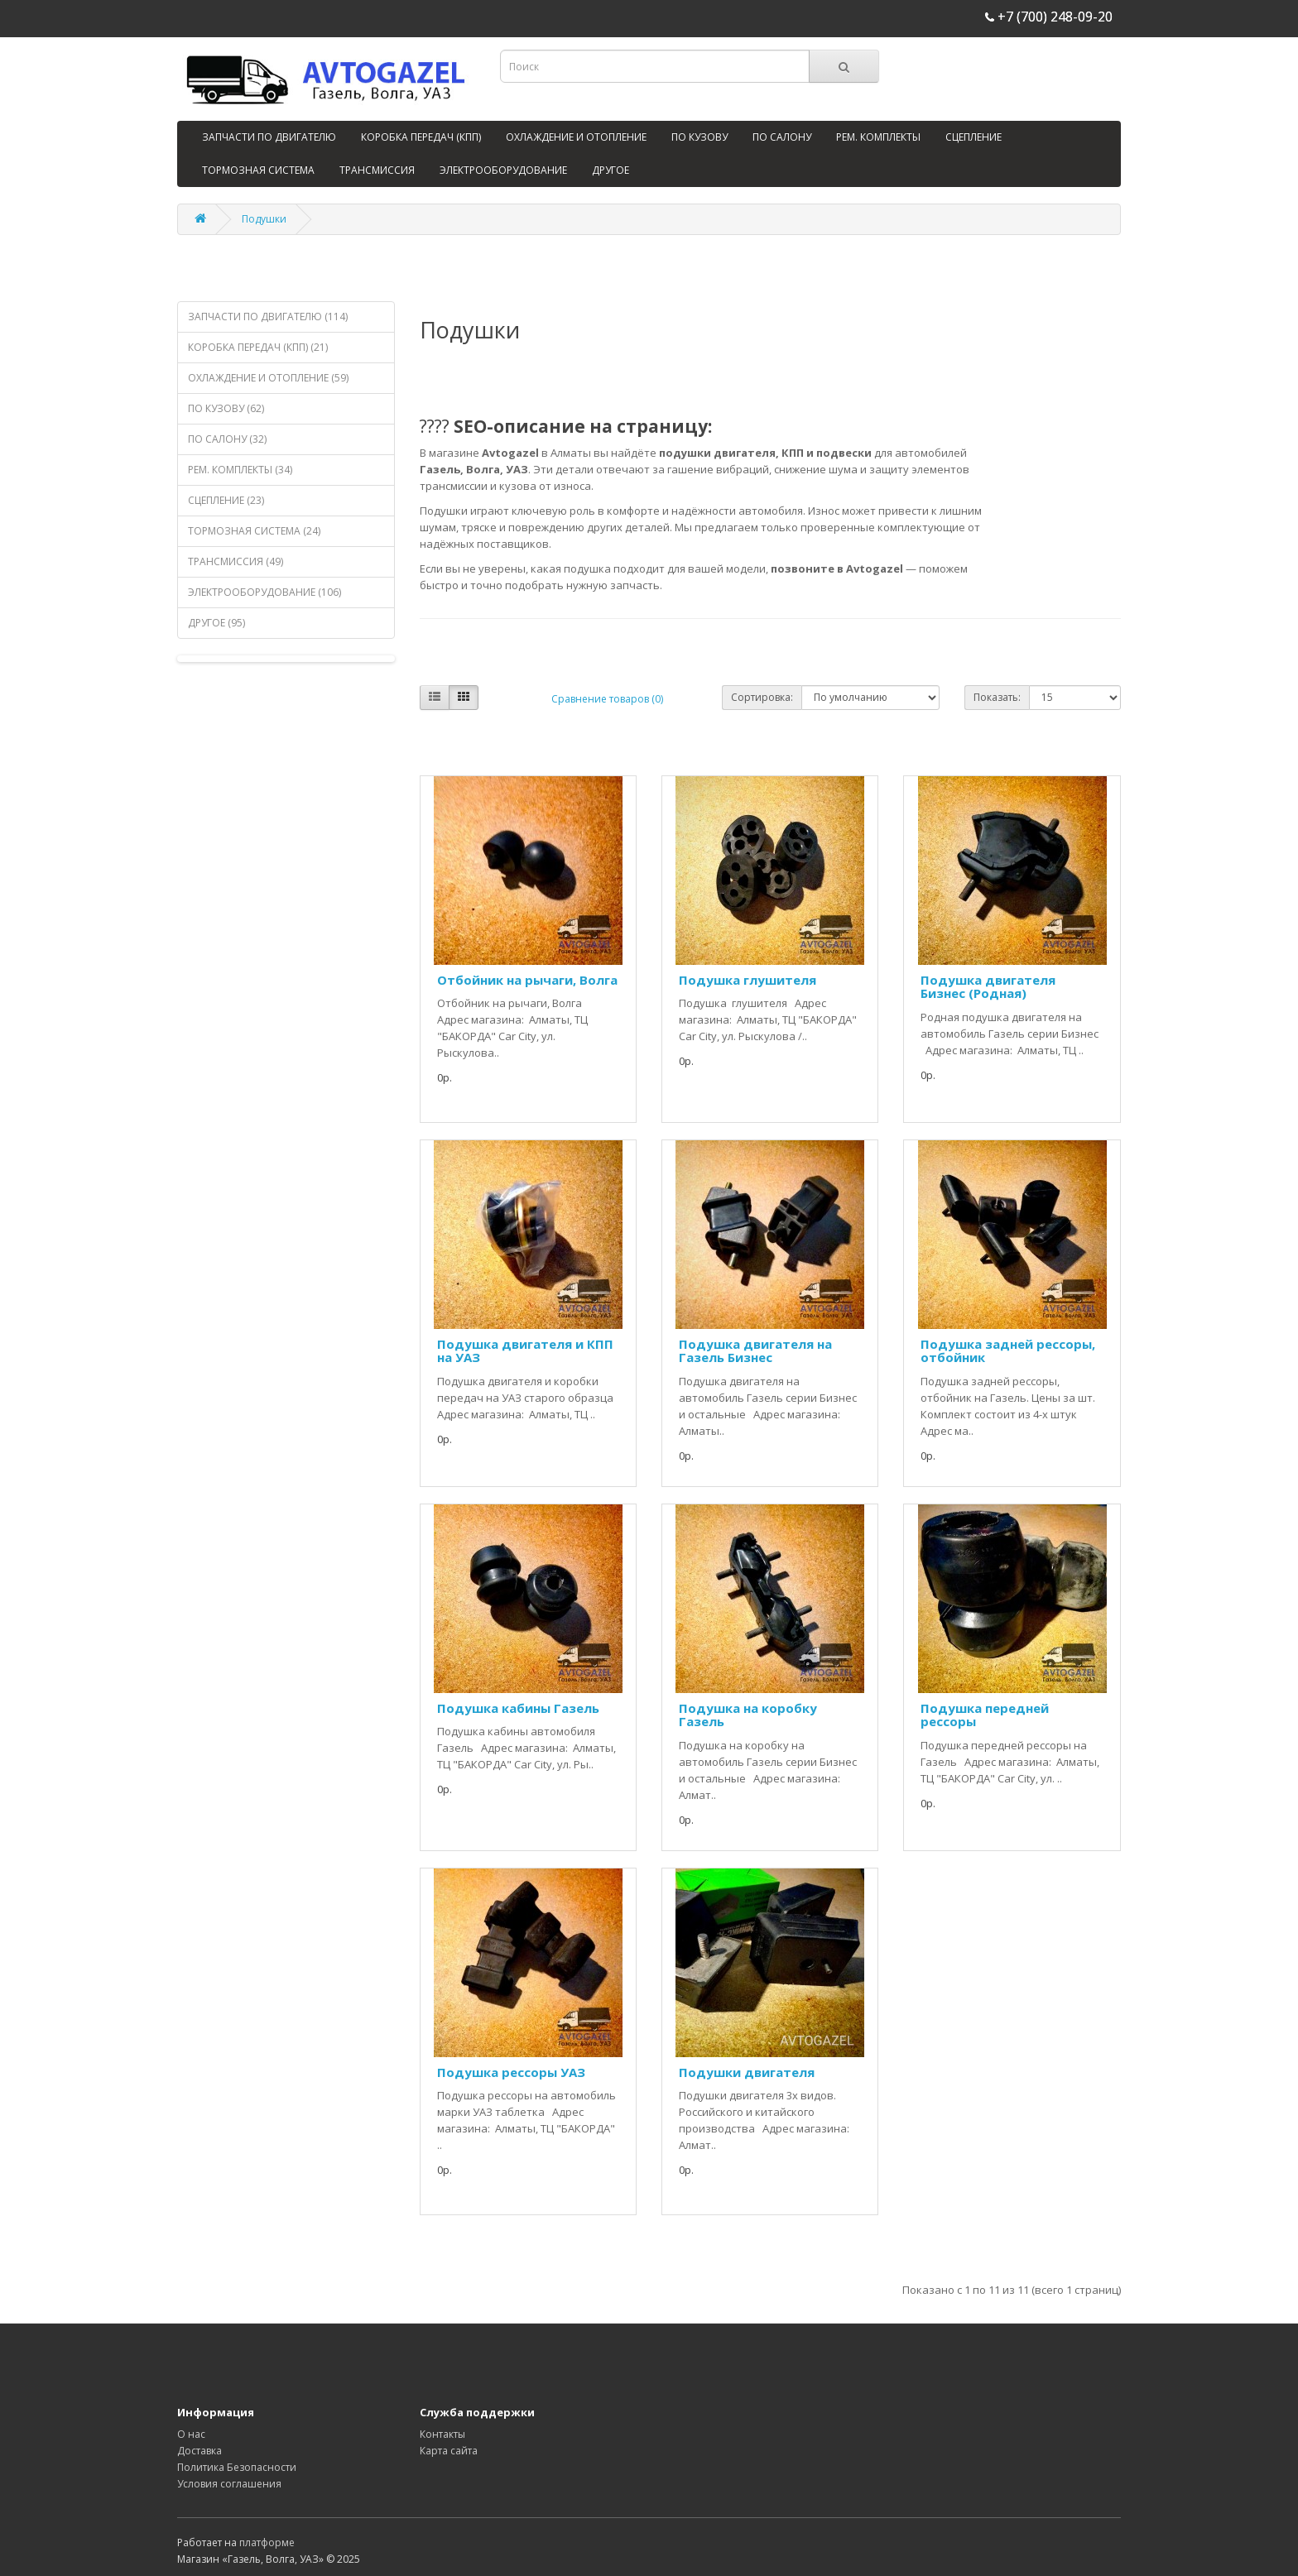 This screenshot has width=1298, height=2576. I want to click on платформе, so click(267, 2542).